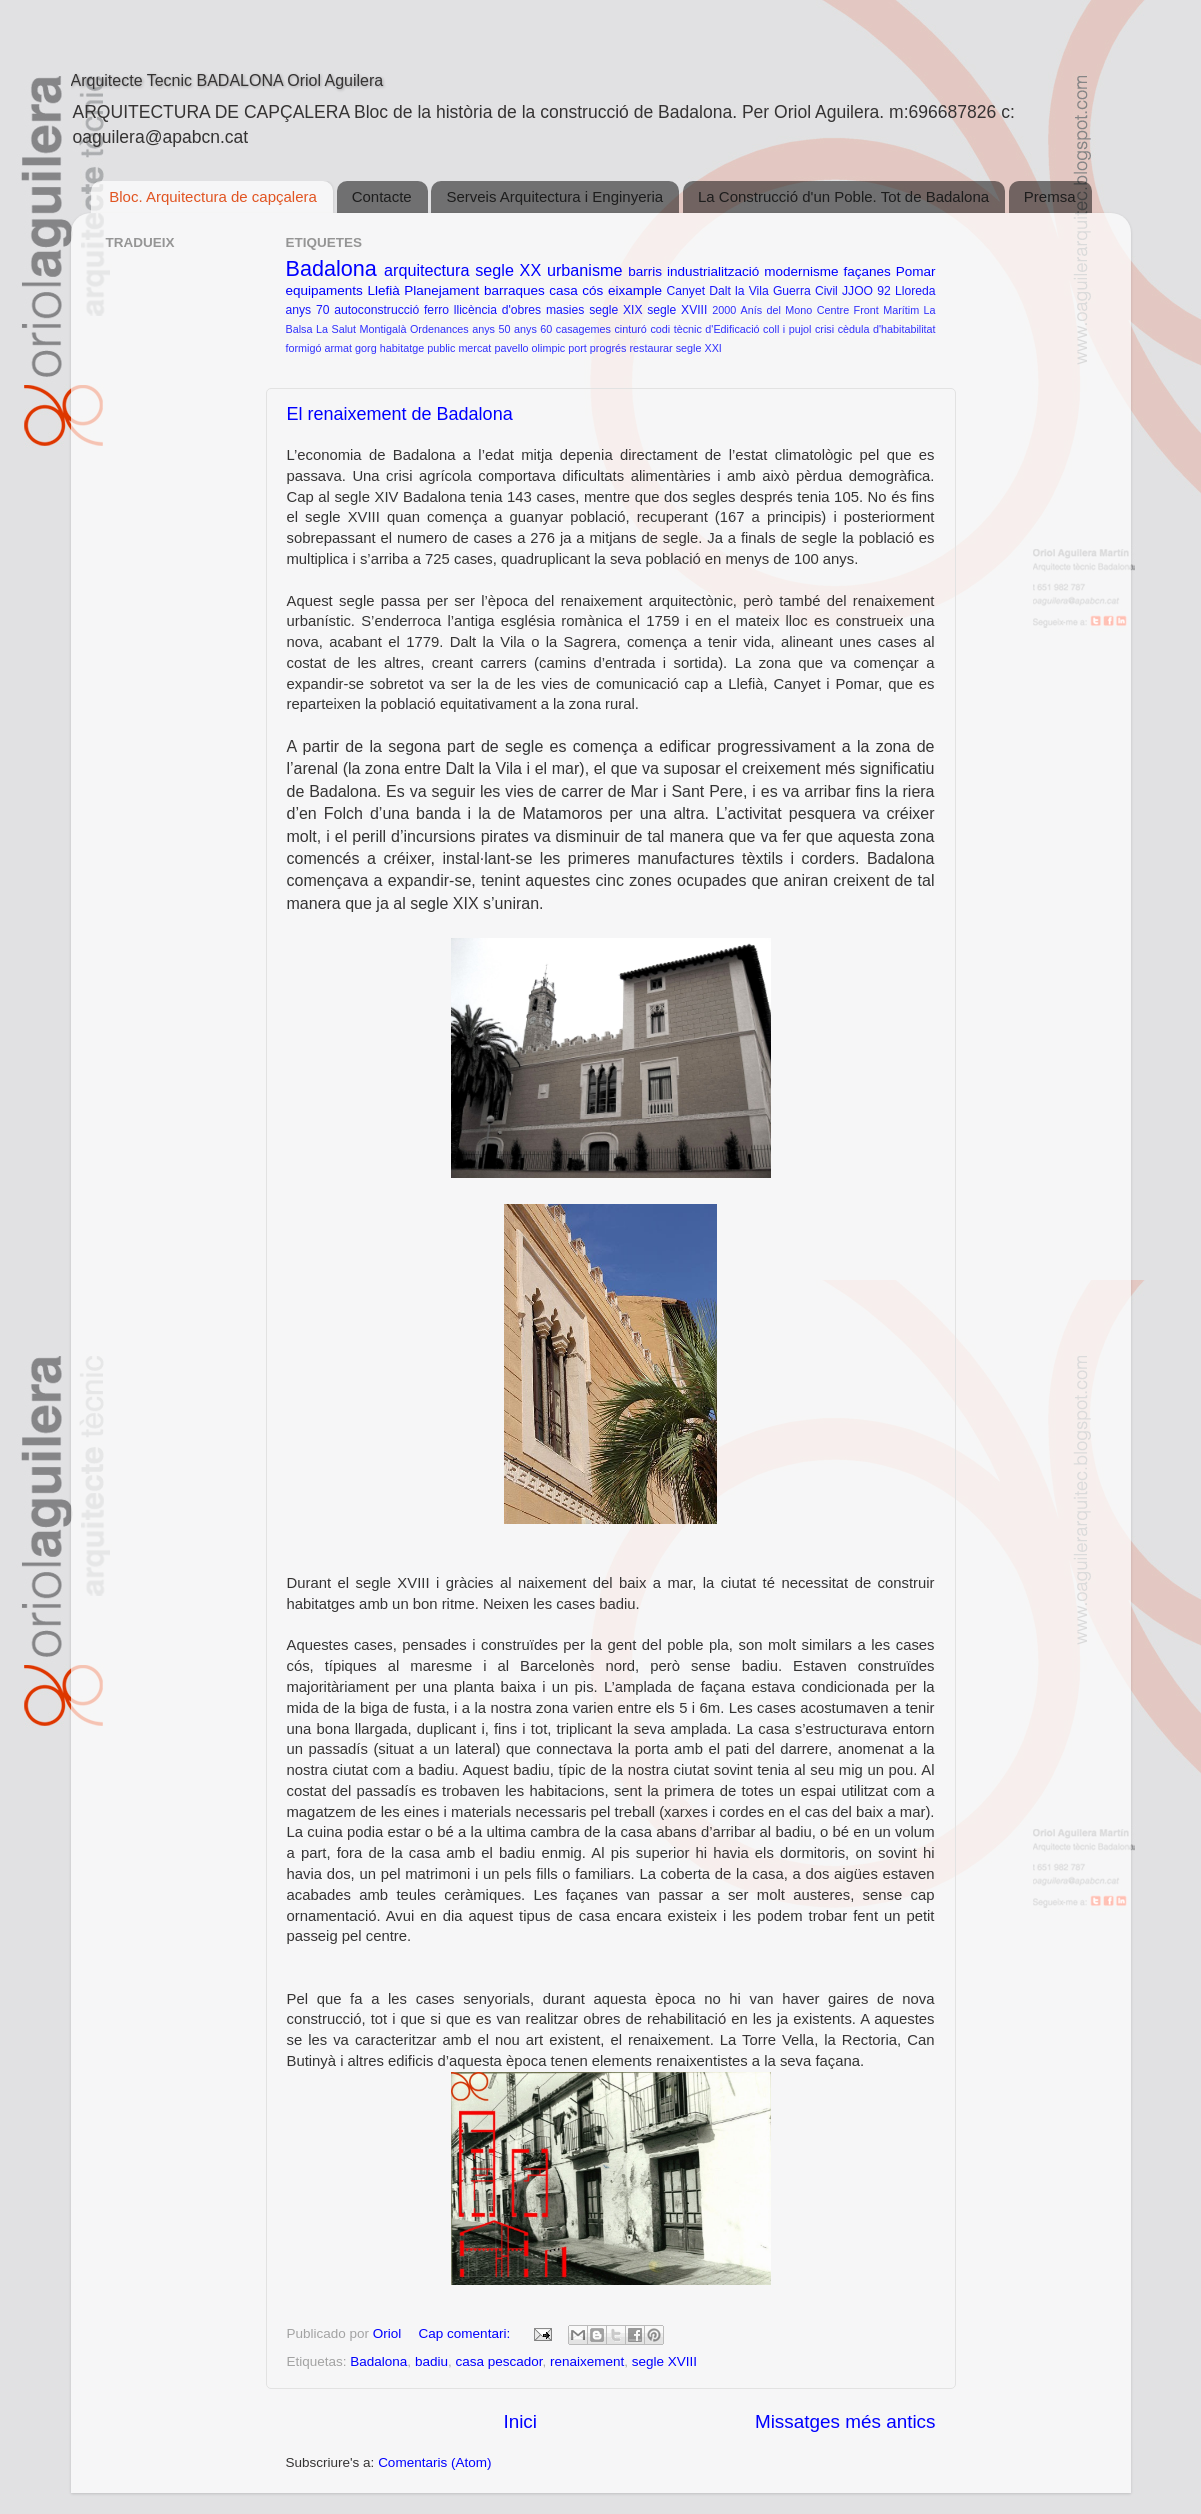  What do you see at coordinates (587, 2361) in the screenshot?
I see `renaixement` at bounding box center [587, 2361].